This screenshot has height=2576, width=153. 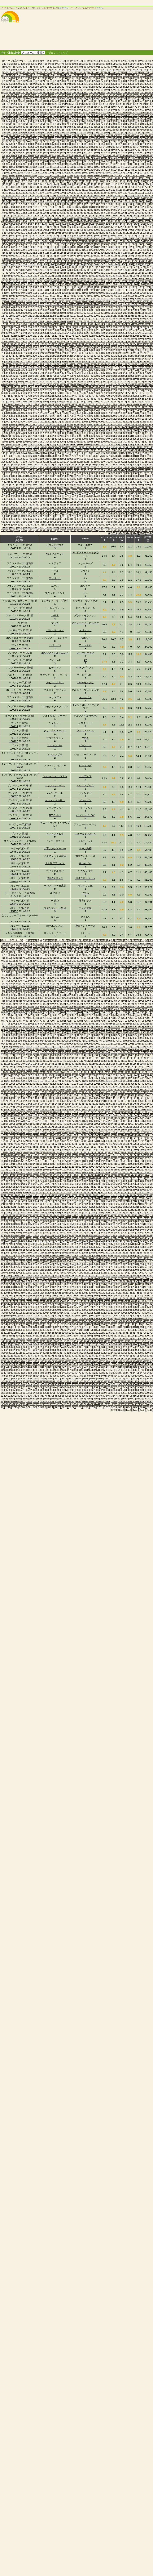 I want to click on [1407], so click(x=112, y=218).